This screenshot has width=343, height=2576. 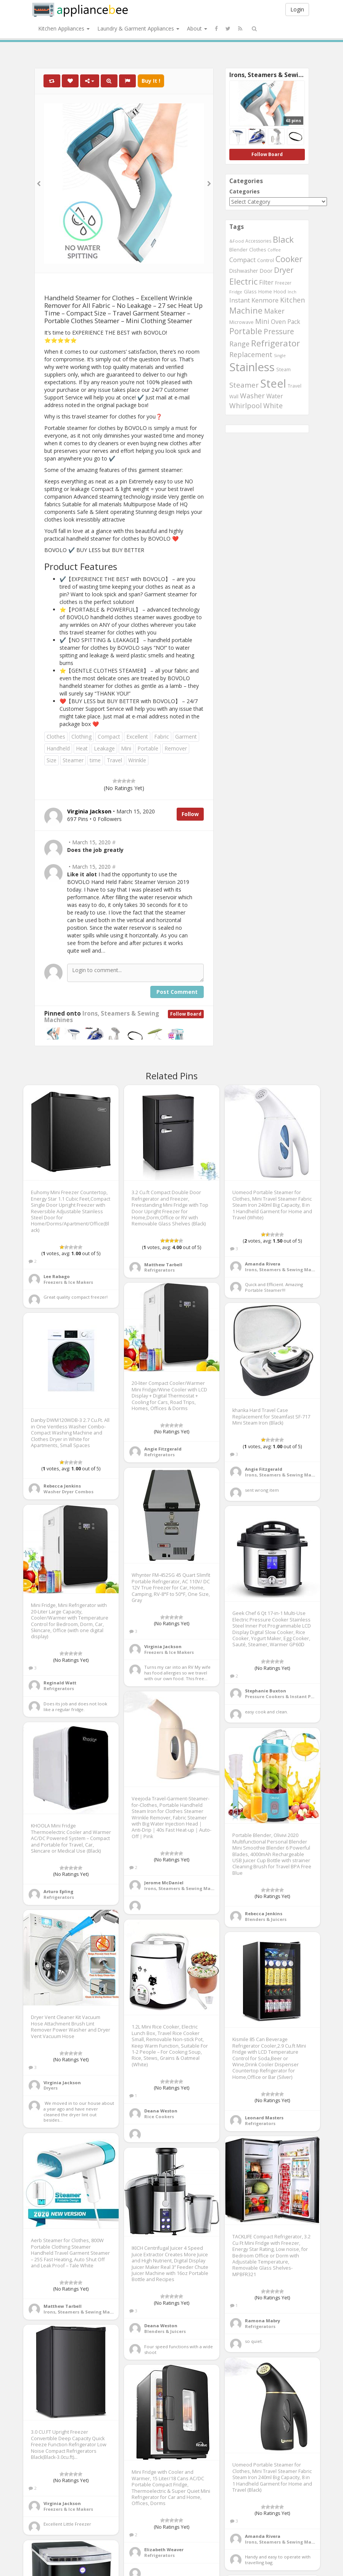 What do you see at coordinates (265, 1691) in the screenshot?
I see `Stephanie Buxton` at bounding box center [265, 1691].